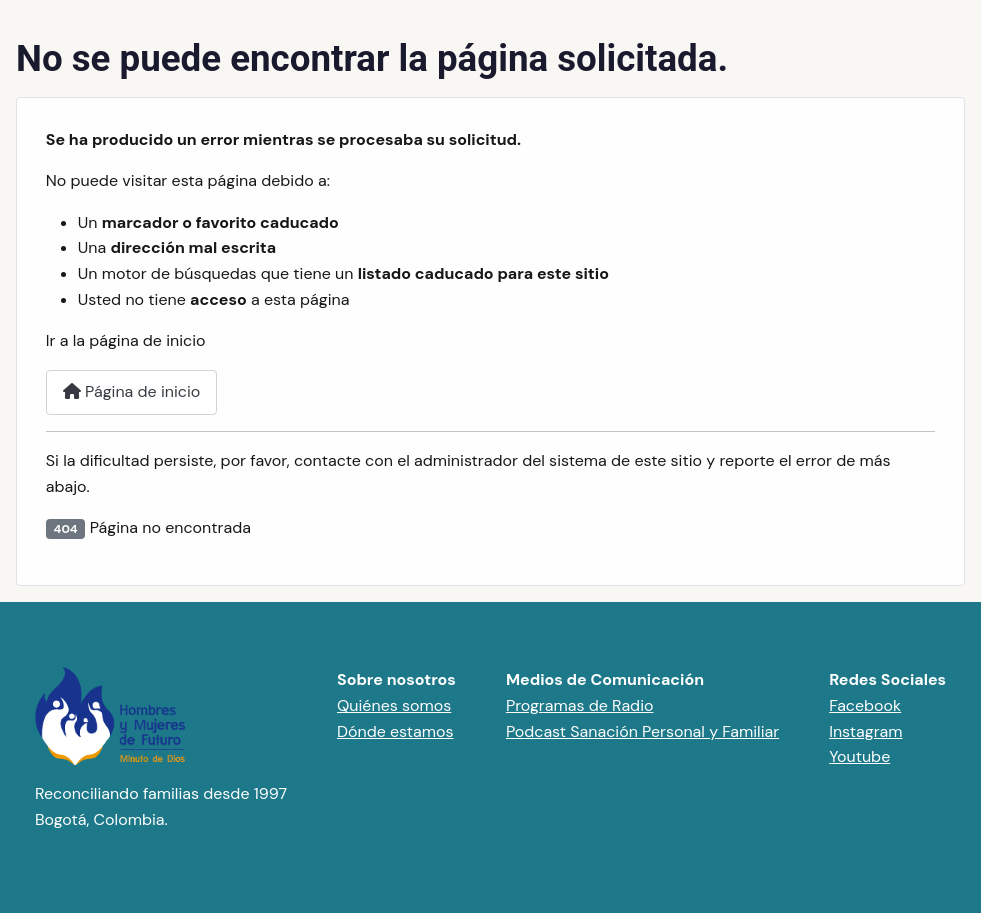 The height and width of the screenshot is (913, 981). What do you see at coordinates (865, 731) in the screenshot?
I see `Instagram` at bounding box center [865, 731].